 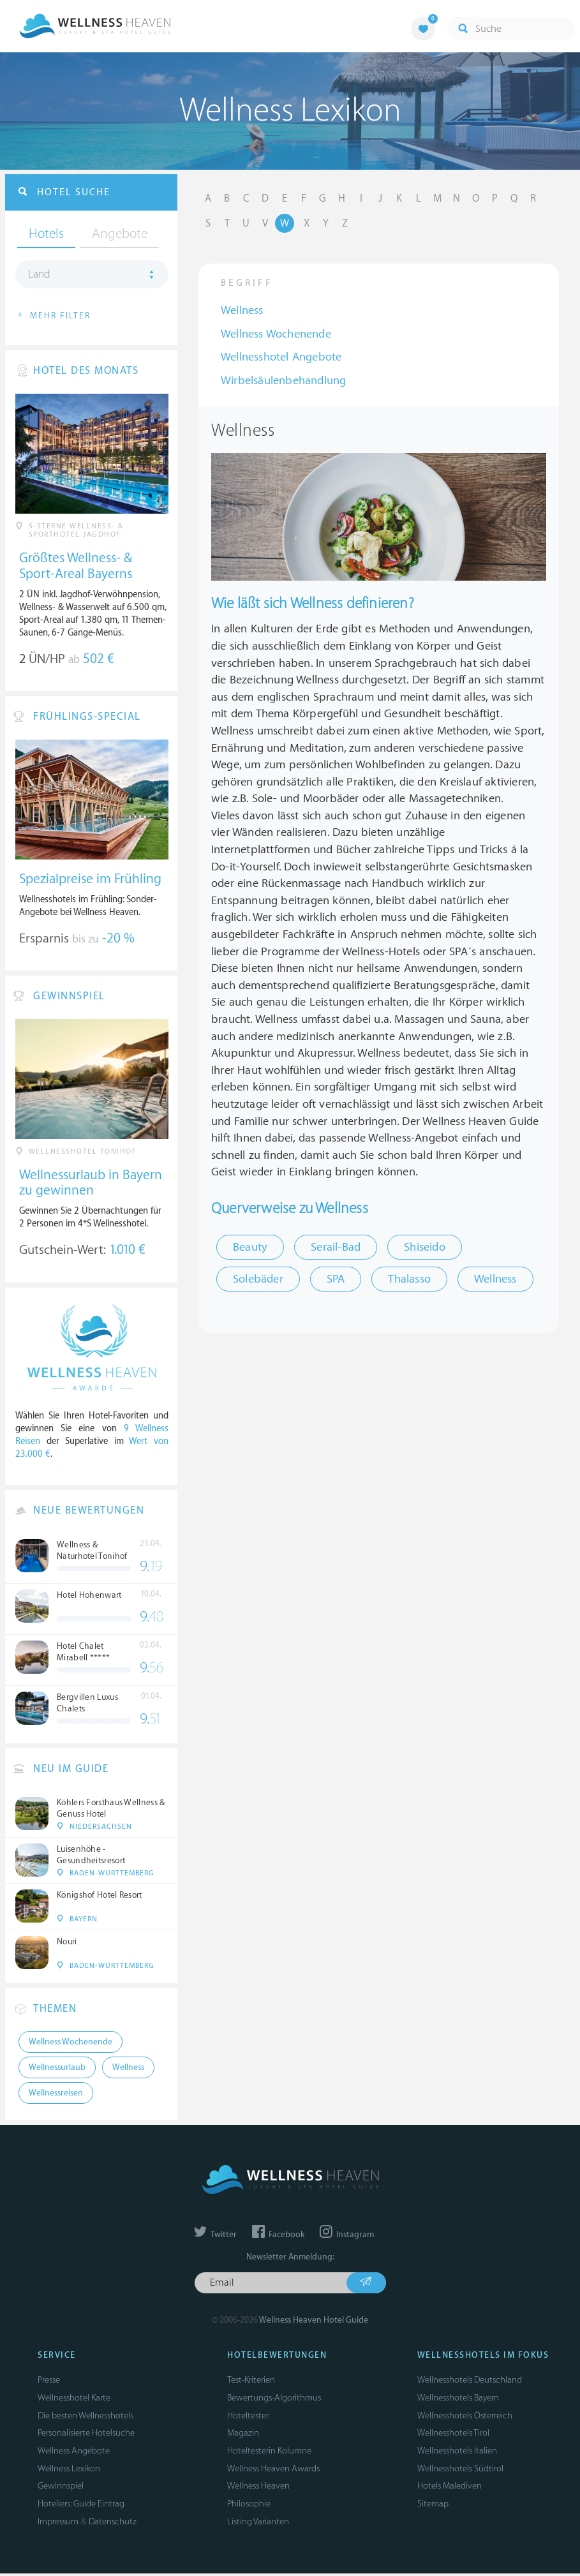 What do you see at coordinates (58, 2523) in the screenshot?
I see `Impressum` at bounding box center [58, 2523].